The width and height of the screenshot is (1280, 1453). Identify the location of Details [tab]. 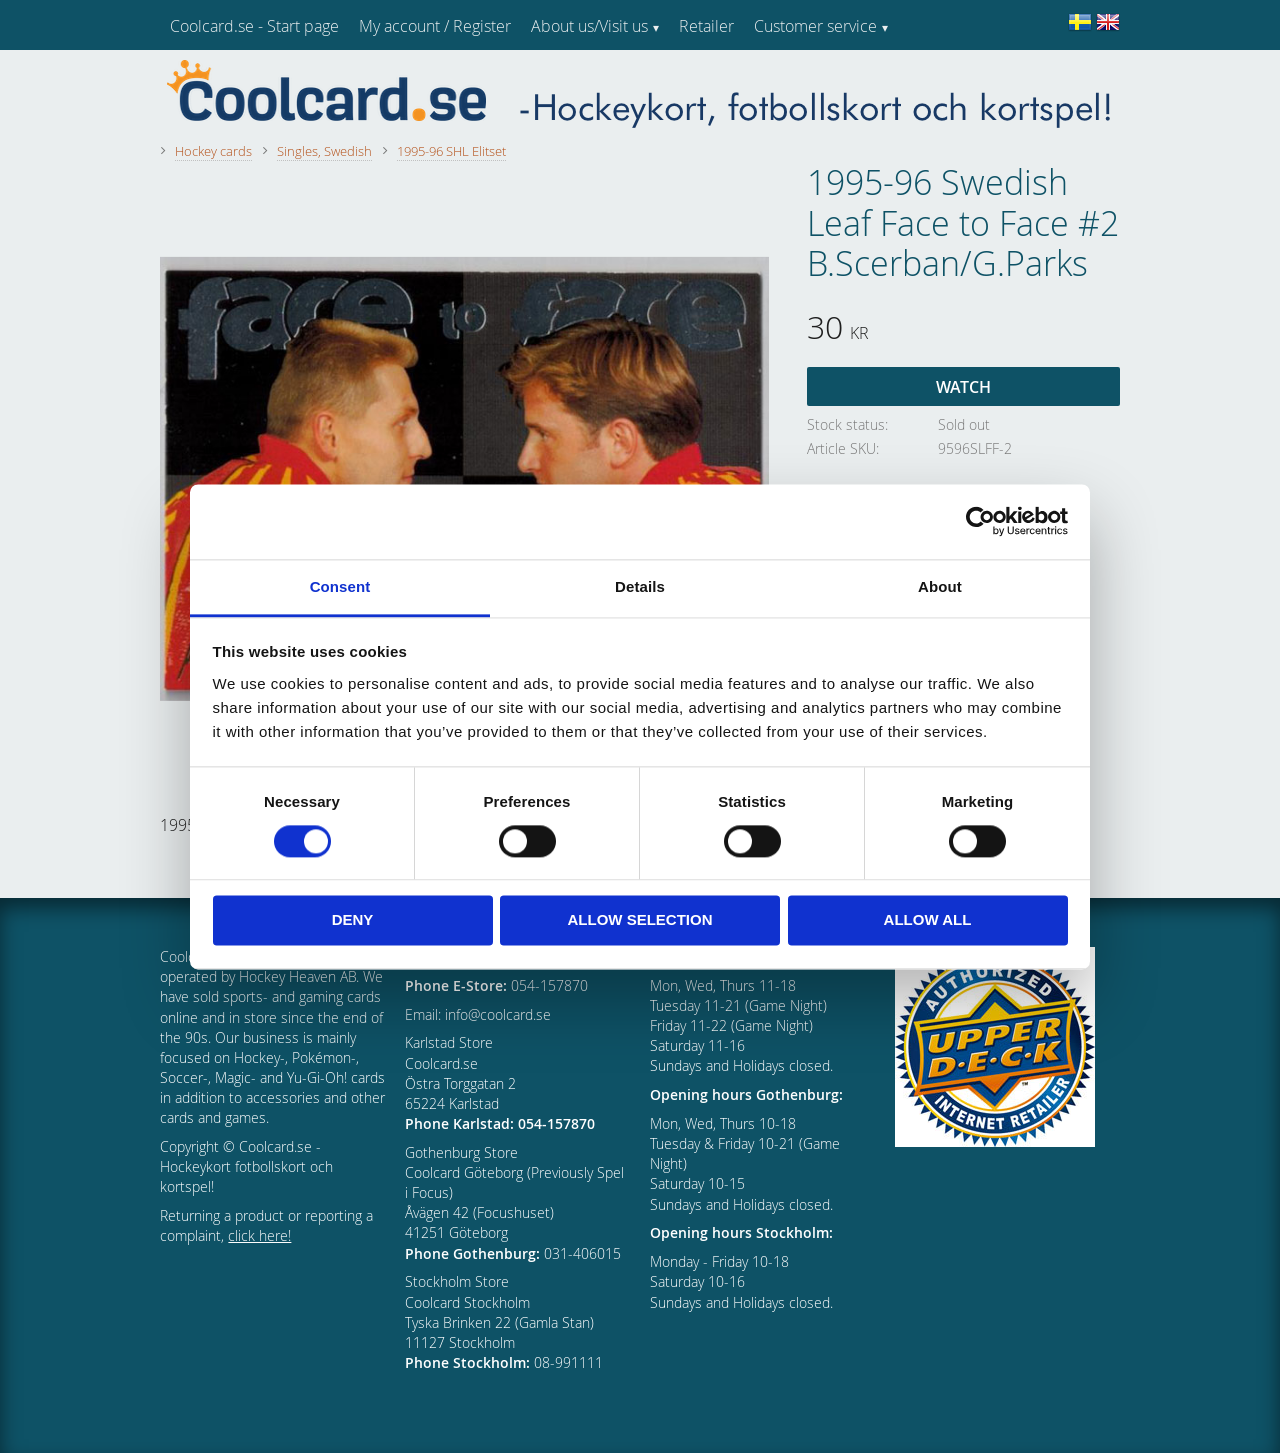
(640, 586).